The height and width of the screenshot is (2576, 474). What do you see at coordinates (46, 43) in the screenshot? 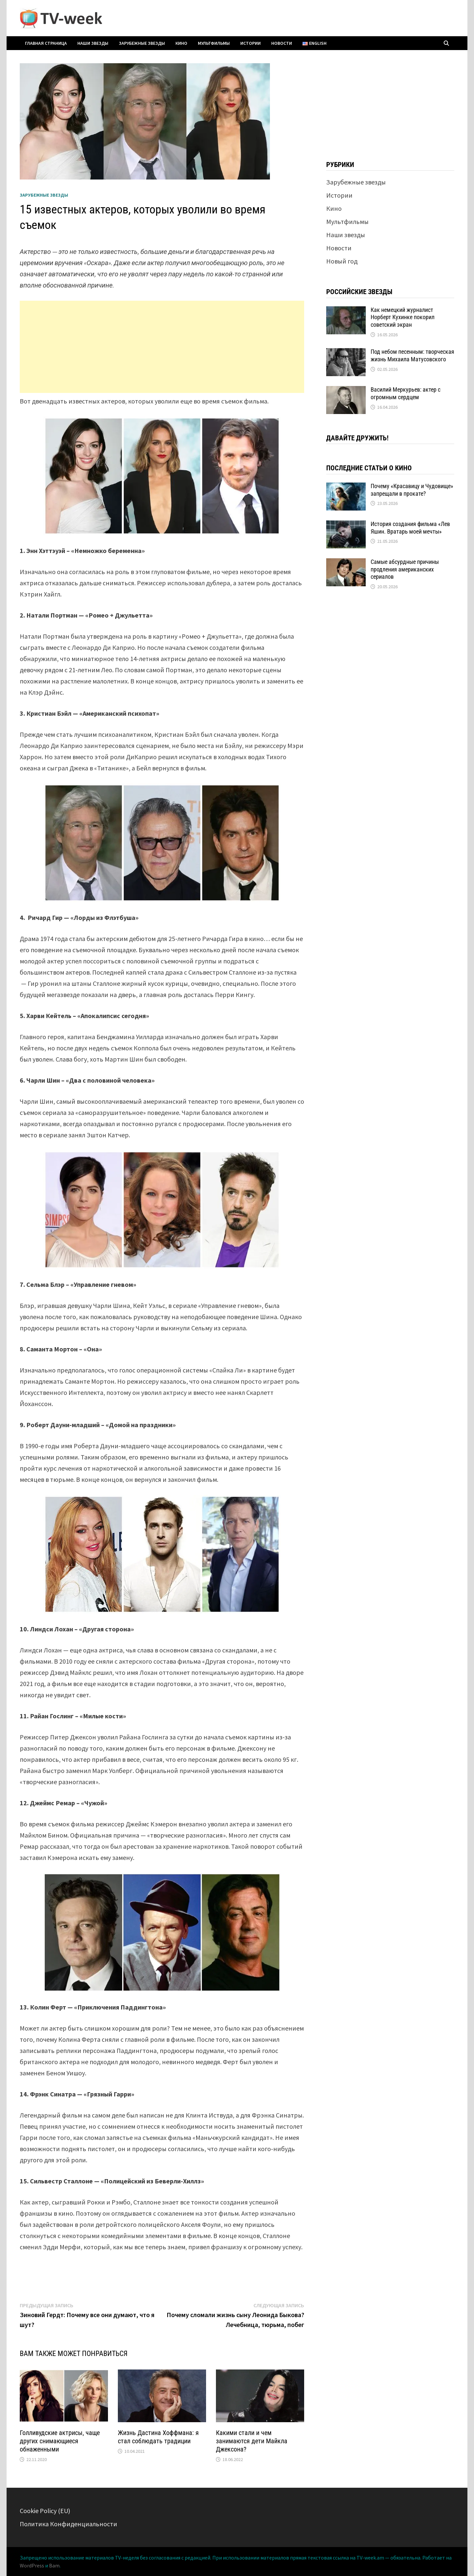
I see `Главная страница` at bounding box center [46, 43].